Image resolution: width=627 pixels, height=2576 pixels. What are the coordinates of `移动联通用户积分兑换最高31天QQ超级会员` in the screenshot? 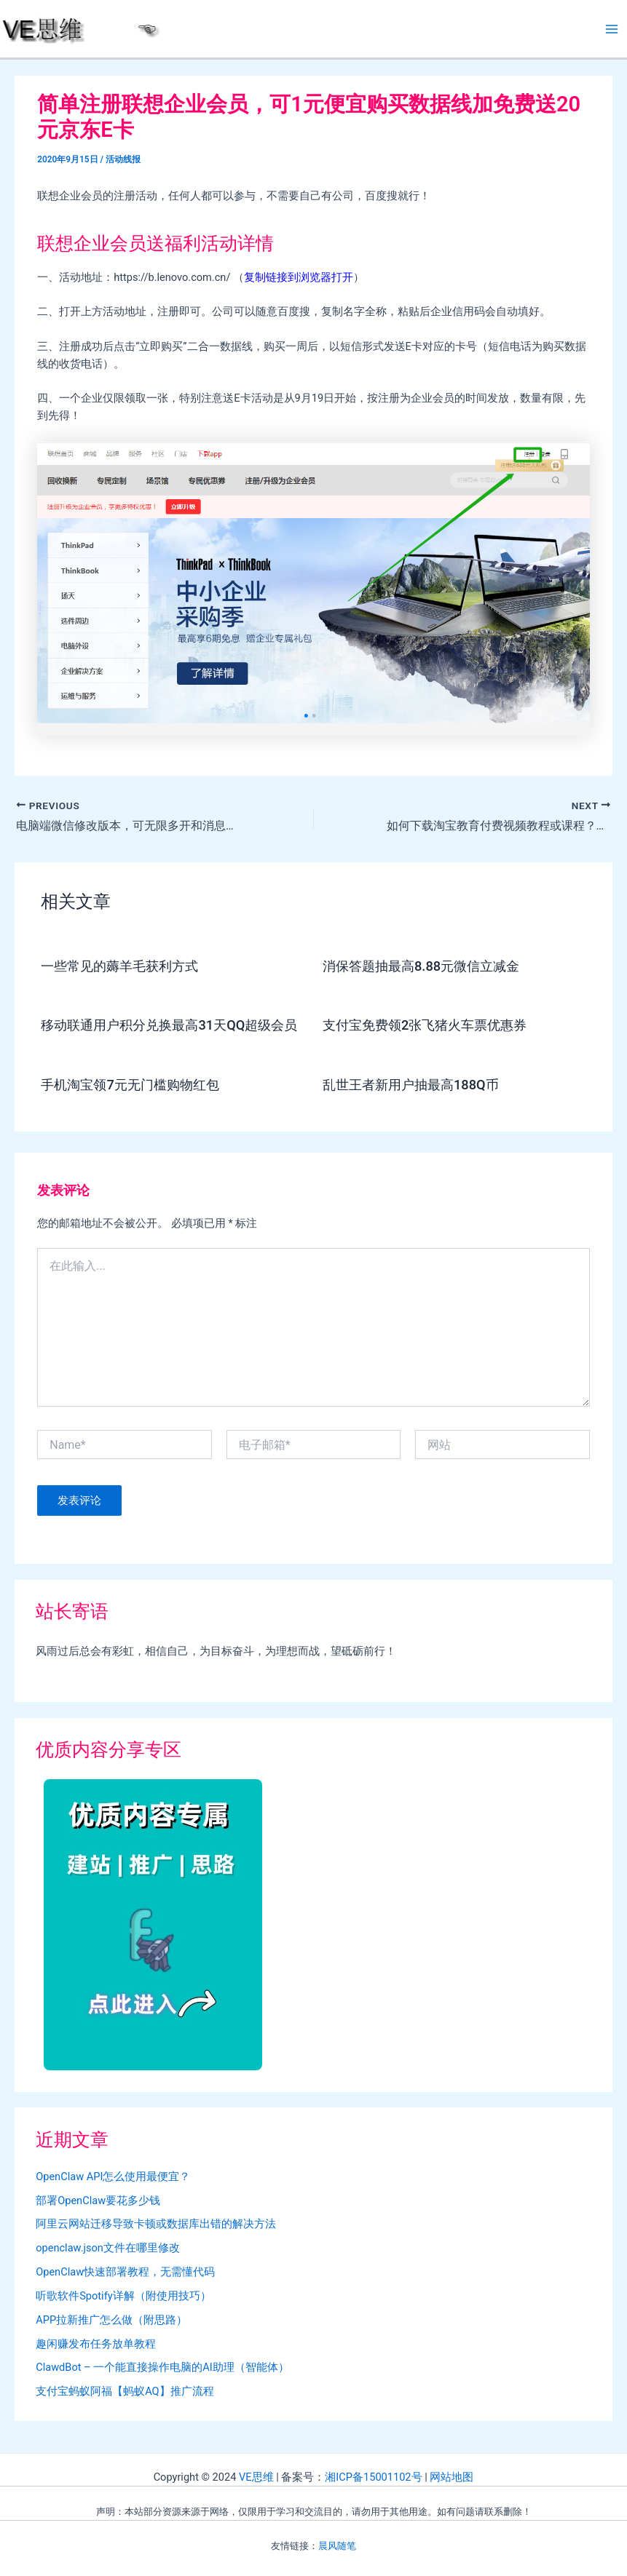 It's located at (169, 1025).